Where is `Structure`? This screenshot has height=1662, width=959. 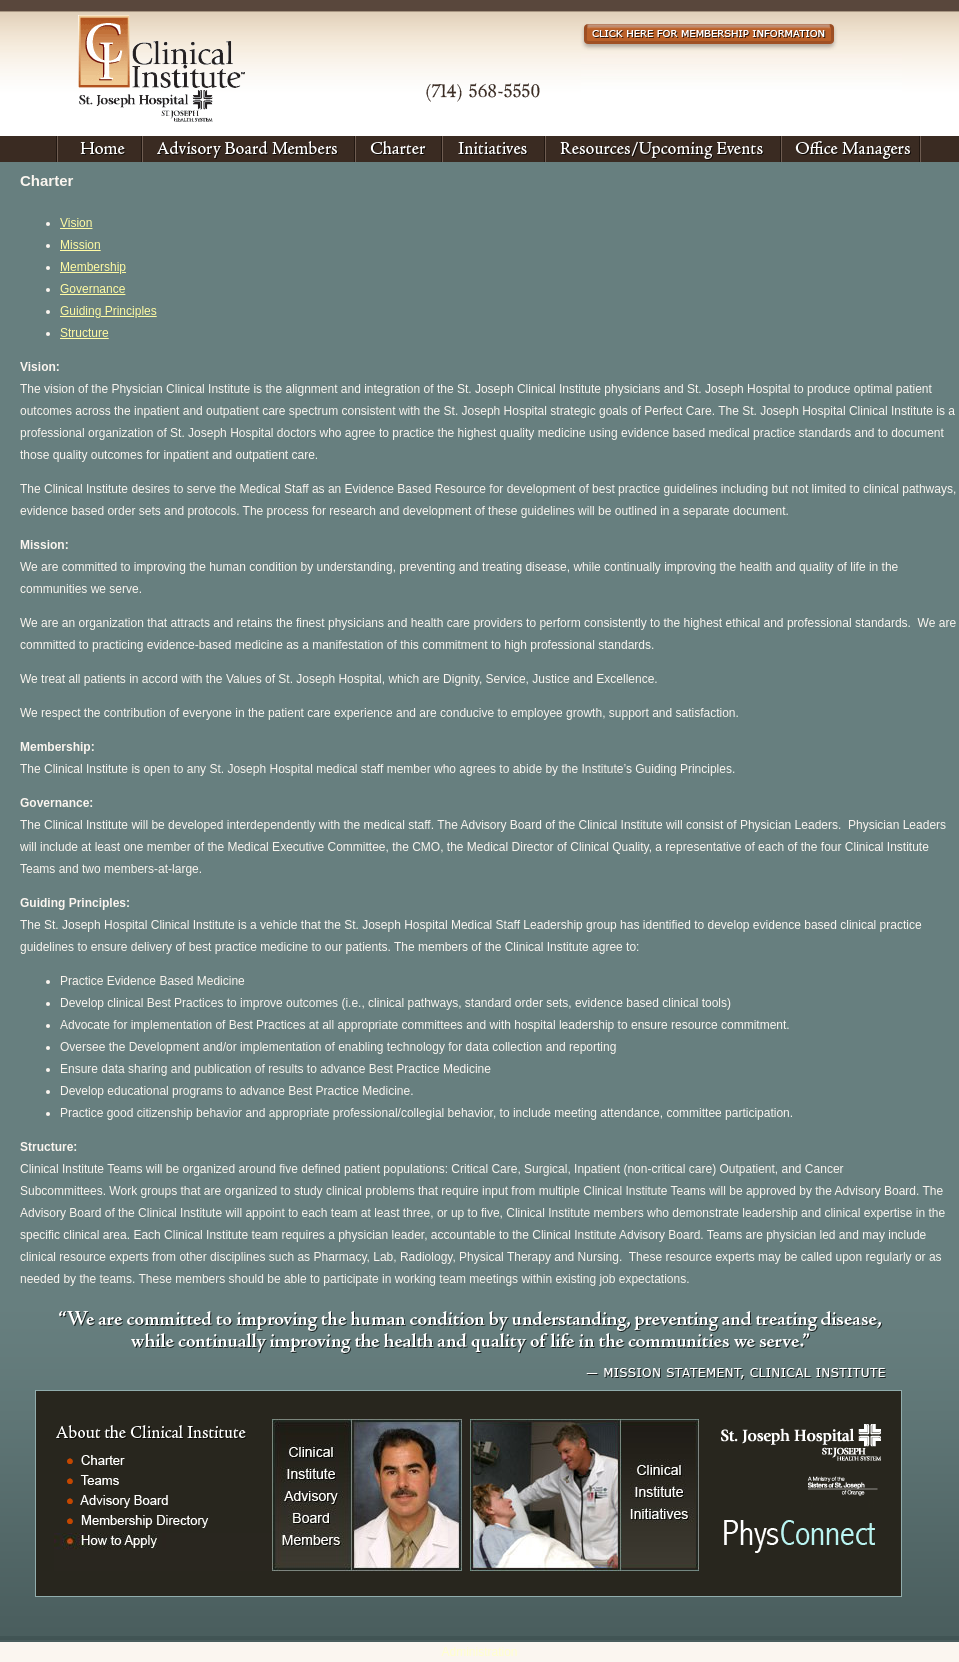 Structure is located at coordinates (84, 333).